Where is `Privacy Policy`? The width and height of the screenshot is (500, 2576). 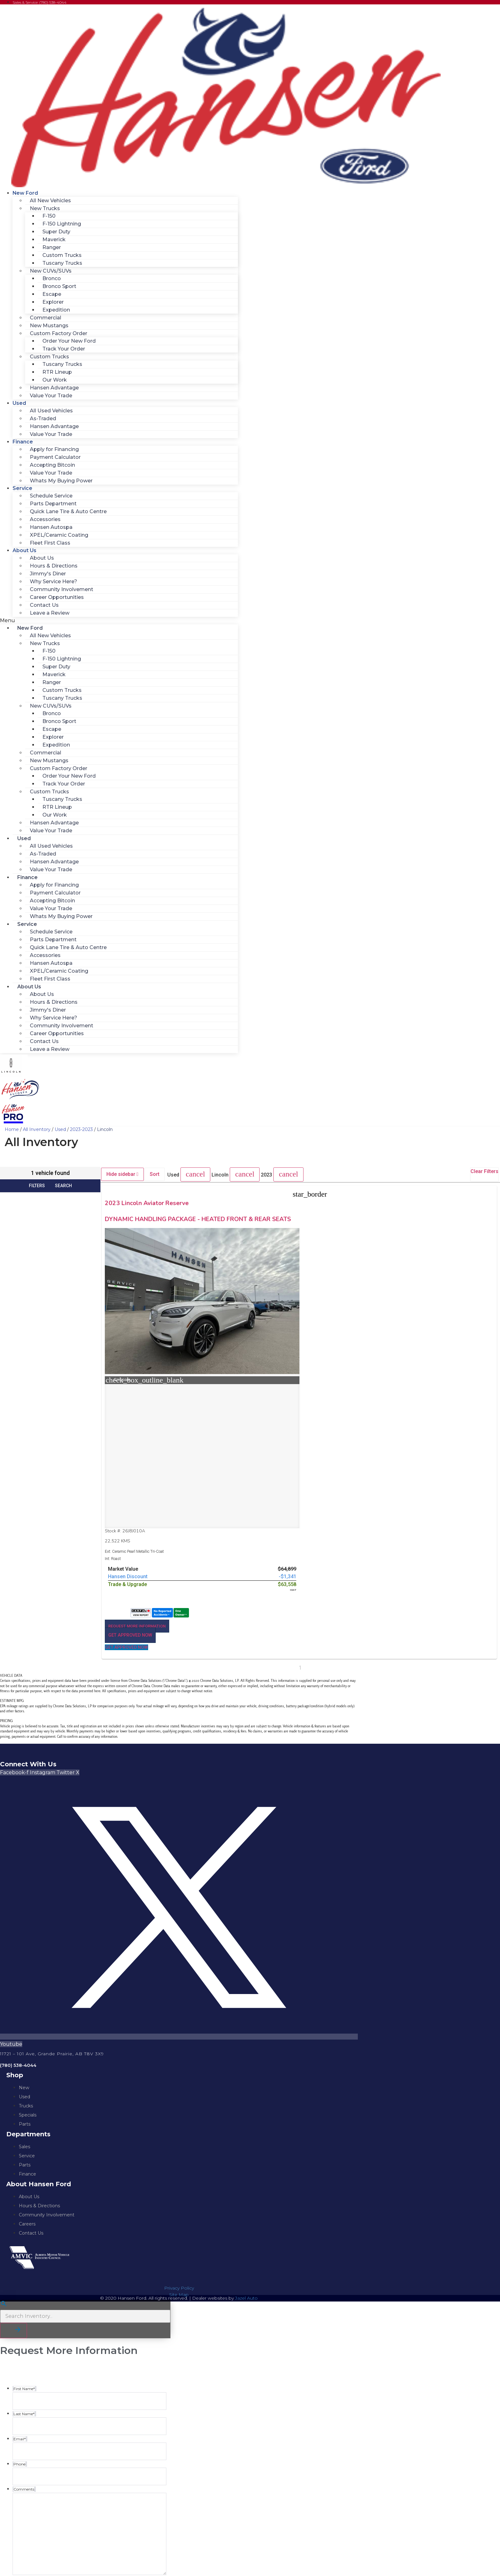 Privacy Policy is located at coordinates (179, 2153).